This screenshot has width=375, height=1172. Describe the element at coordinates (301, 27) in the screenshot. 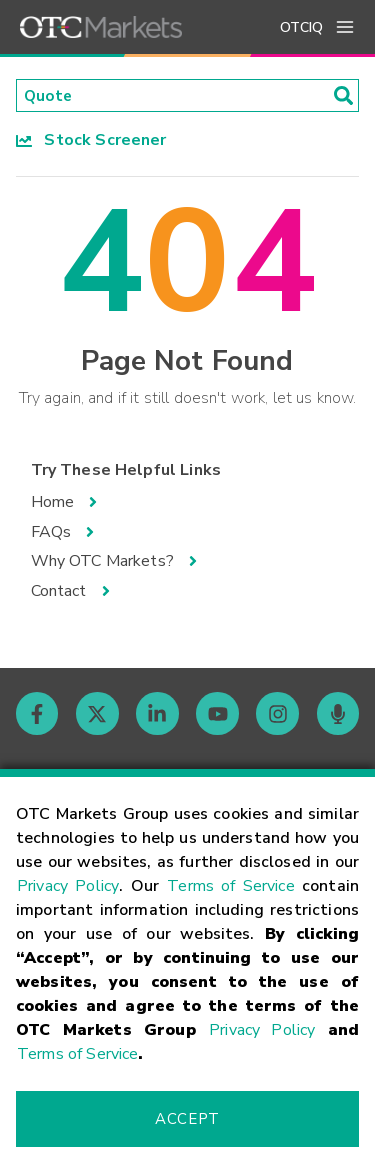

I see `OTCIQ` at that location.